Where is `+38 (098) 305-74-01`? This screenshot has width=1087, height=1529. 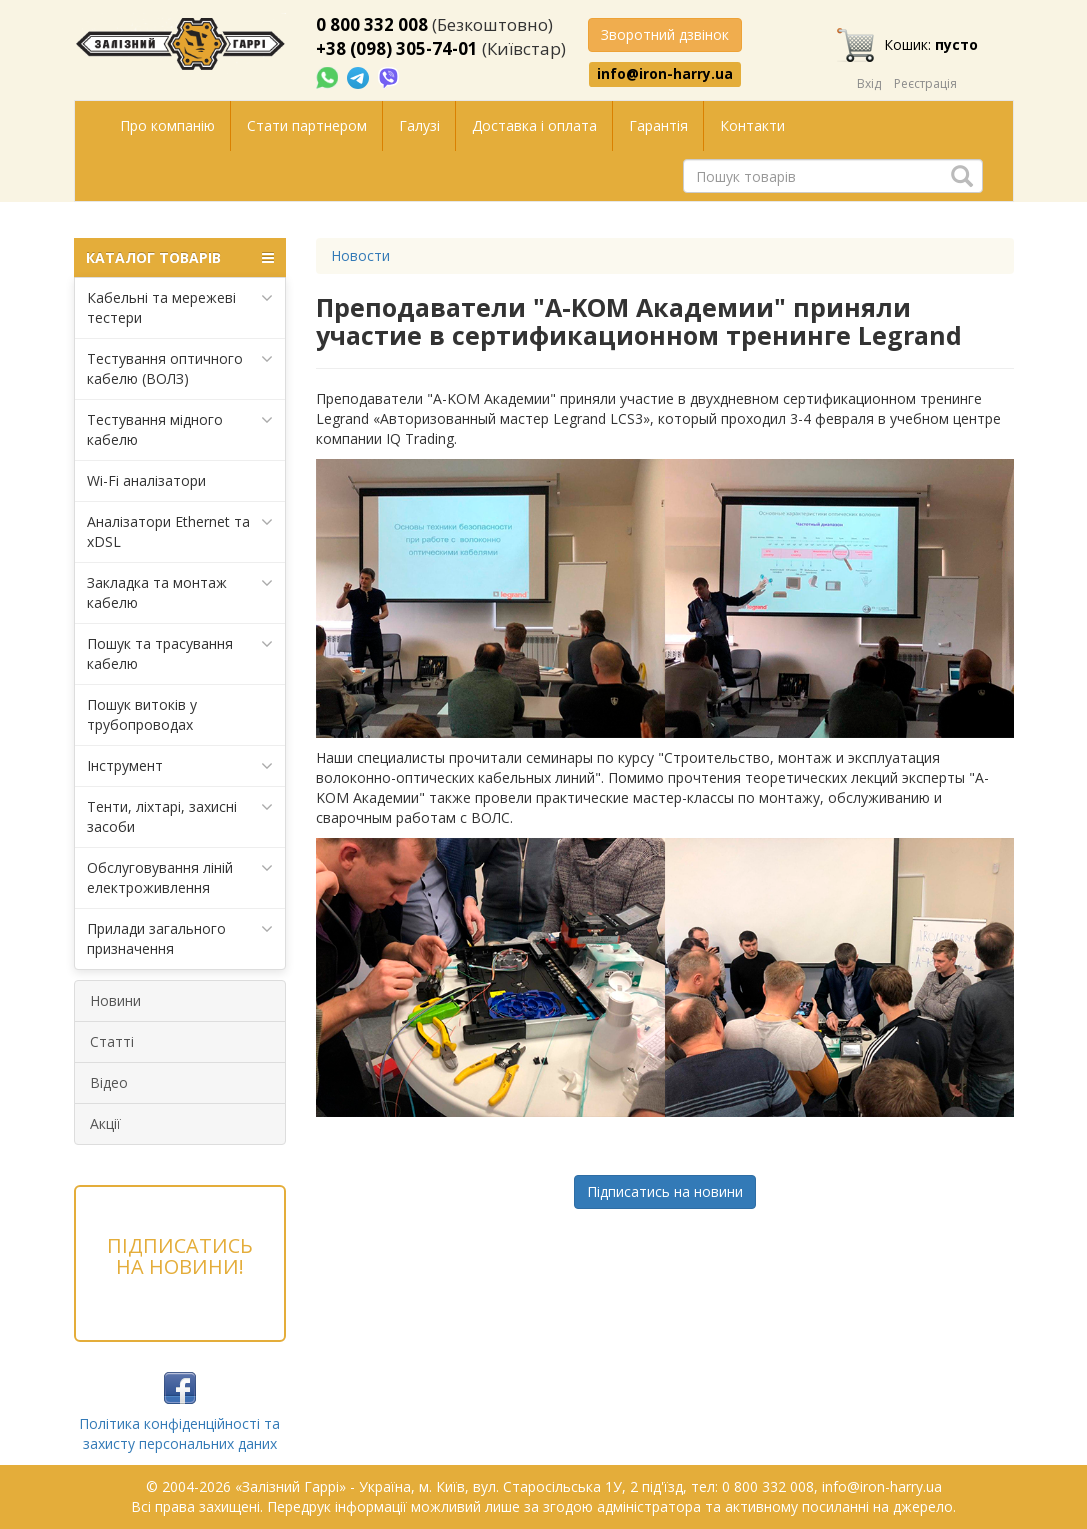 +38 (098) 305-74-01 is located at coordinates (397, 48).